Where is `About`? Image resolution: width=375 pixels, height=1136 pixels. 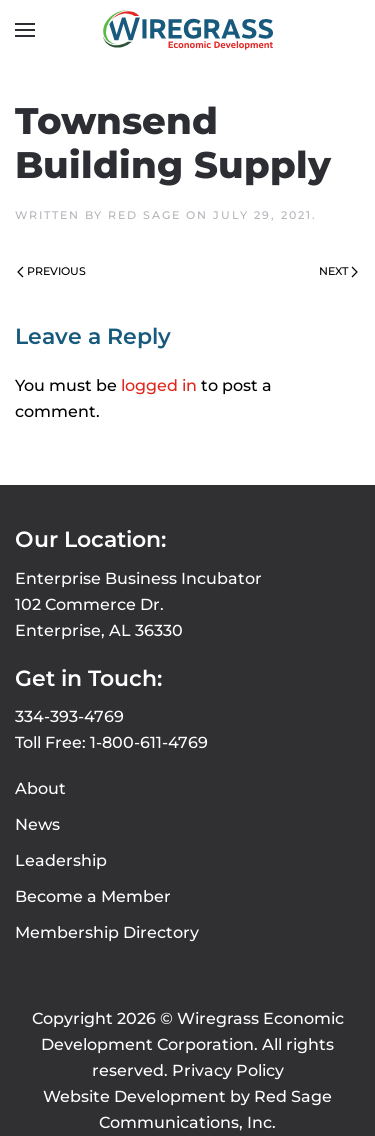 About is located at coordinates (40, 788).